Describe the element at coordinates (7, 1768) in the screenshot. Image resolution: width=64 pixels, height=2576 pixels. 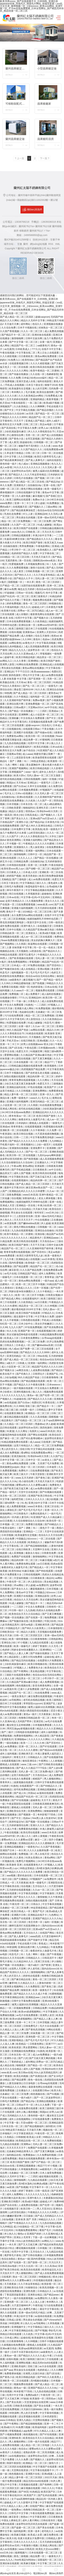
I see `激情视频在线` at that location.